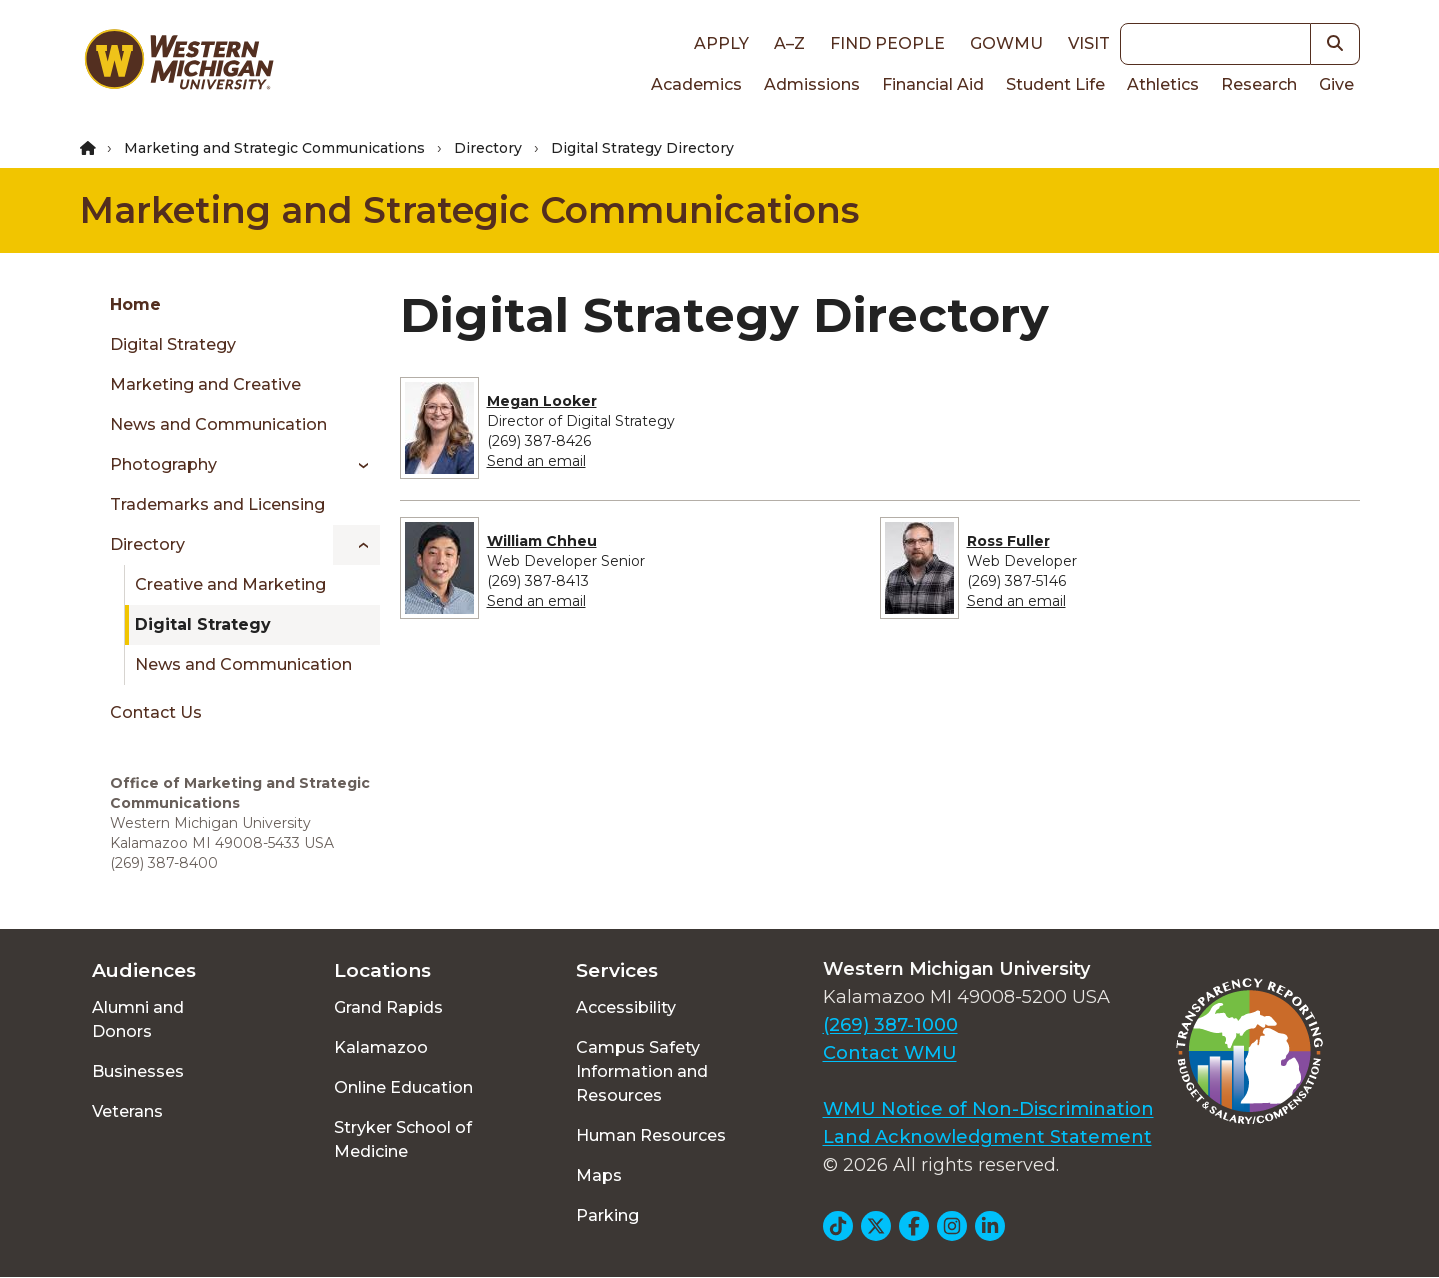 The width and height of the screenshot is (1439, 1278). I want to click on Campus Safety Information and Resources, so click(642, 1071).